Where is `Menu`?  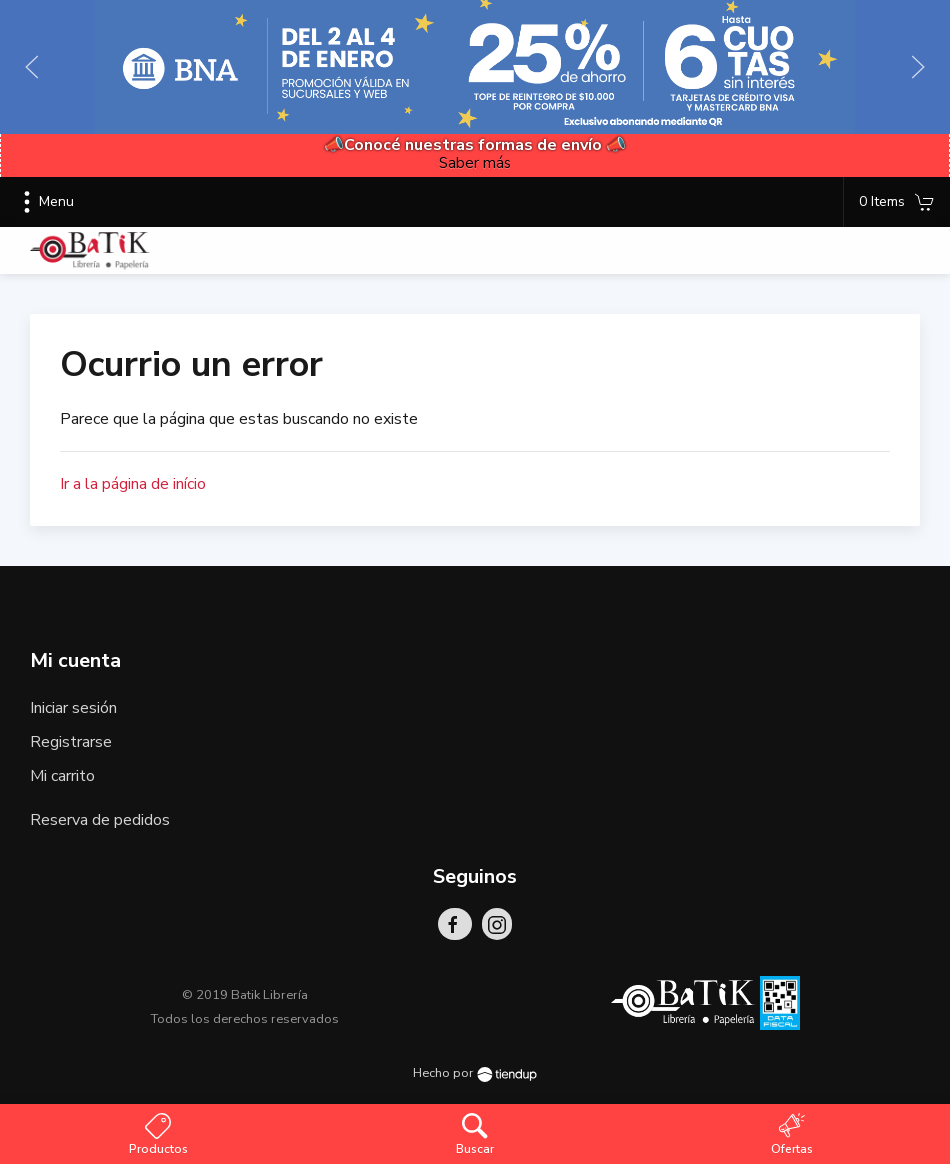 Menu is located at coordinates (44, 202).